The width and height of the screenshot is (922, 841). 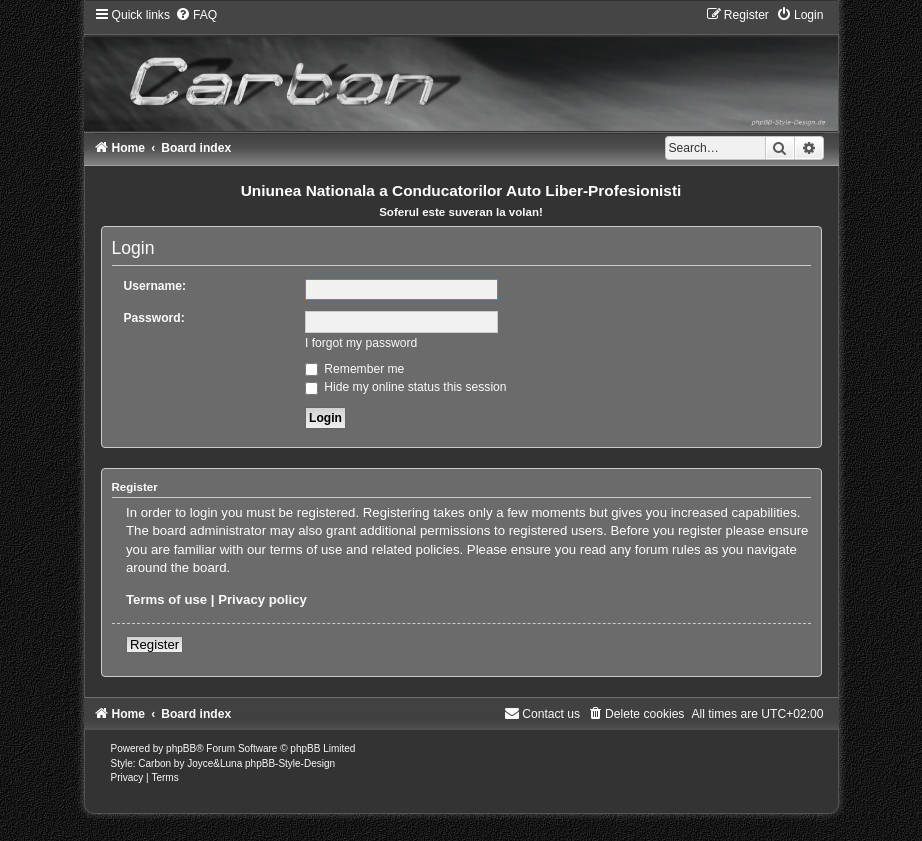 What do you see at coordinates (262, 599) in the screenshot?
I see `Privacy policy` at bounding box center [262, 599].